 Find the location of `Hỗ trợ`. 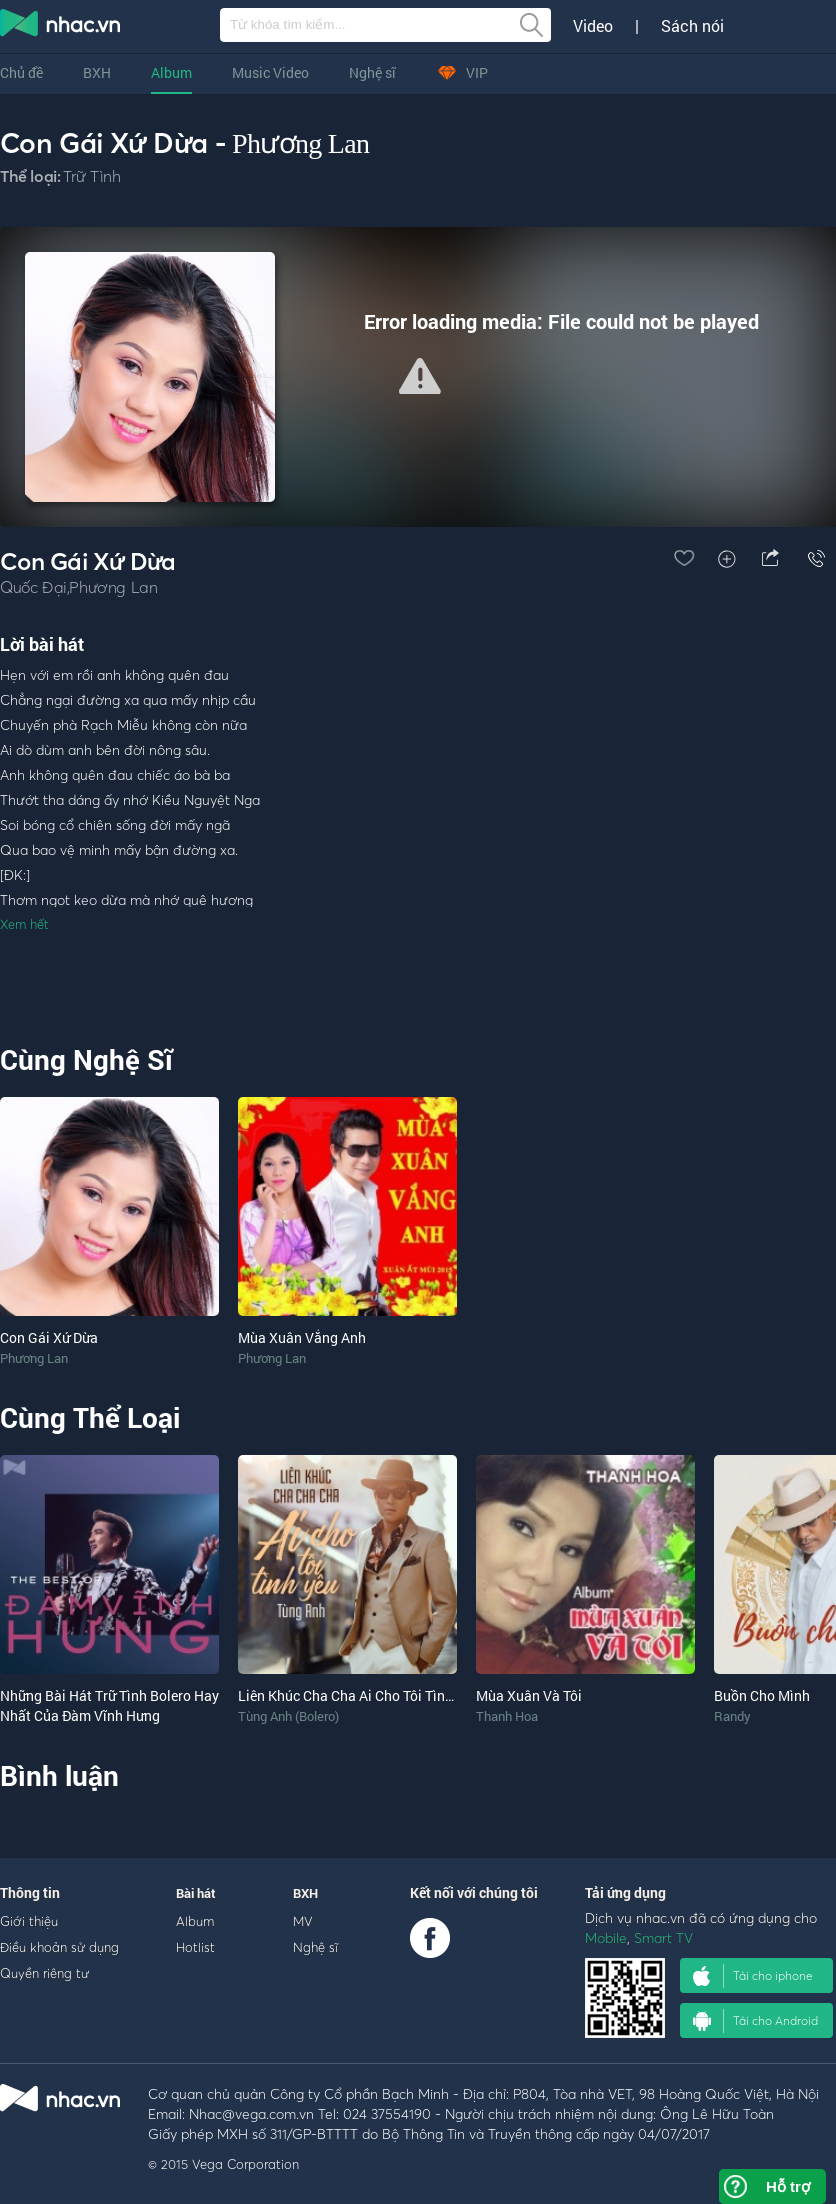

Hỗ trợ is located at coordinates (788, 2186).